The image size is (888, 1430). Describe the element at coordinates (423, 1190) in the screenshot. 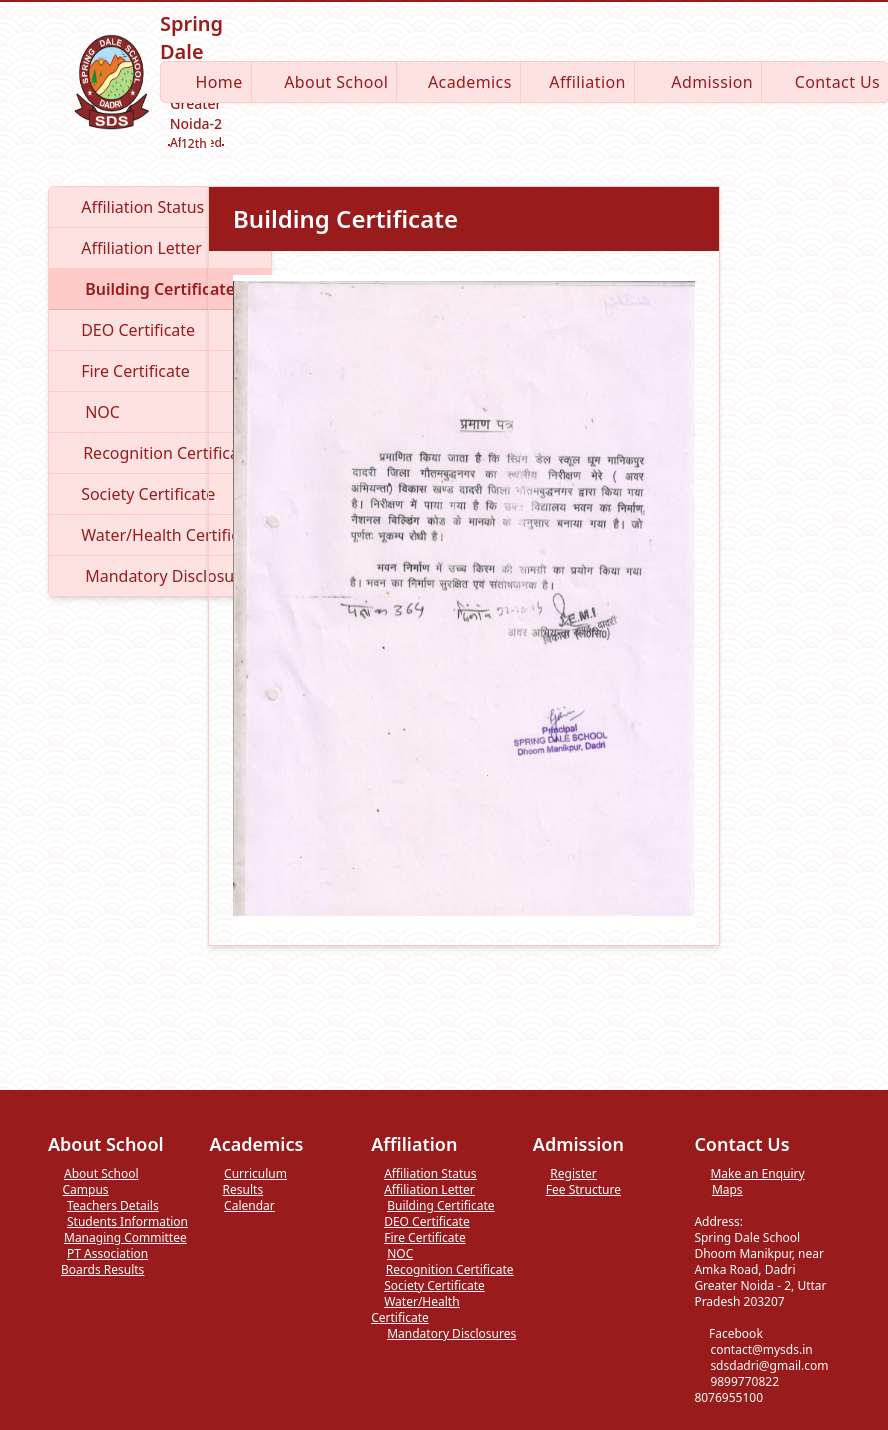

I see `Affiliation Letter` at that location.